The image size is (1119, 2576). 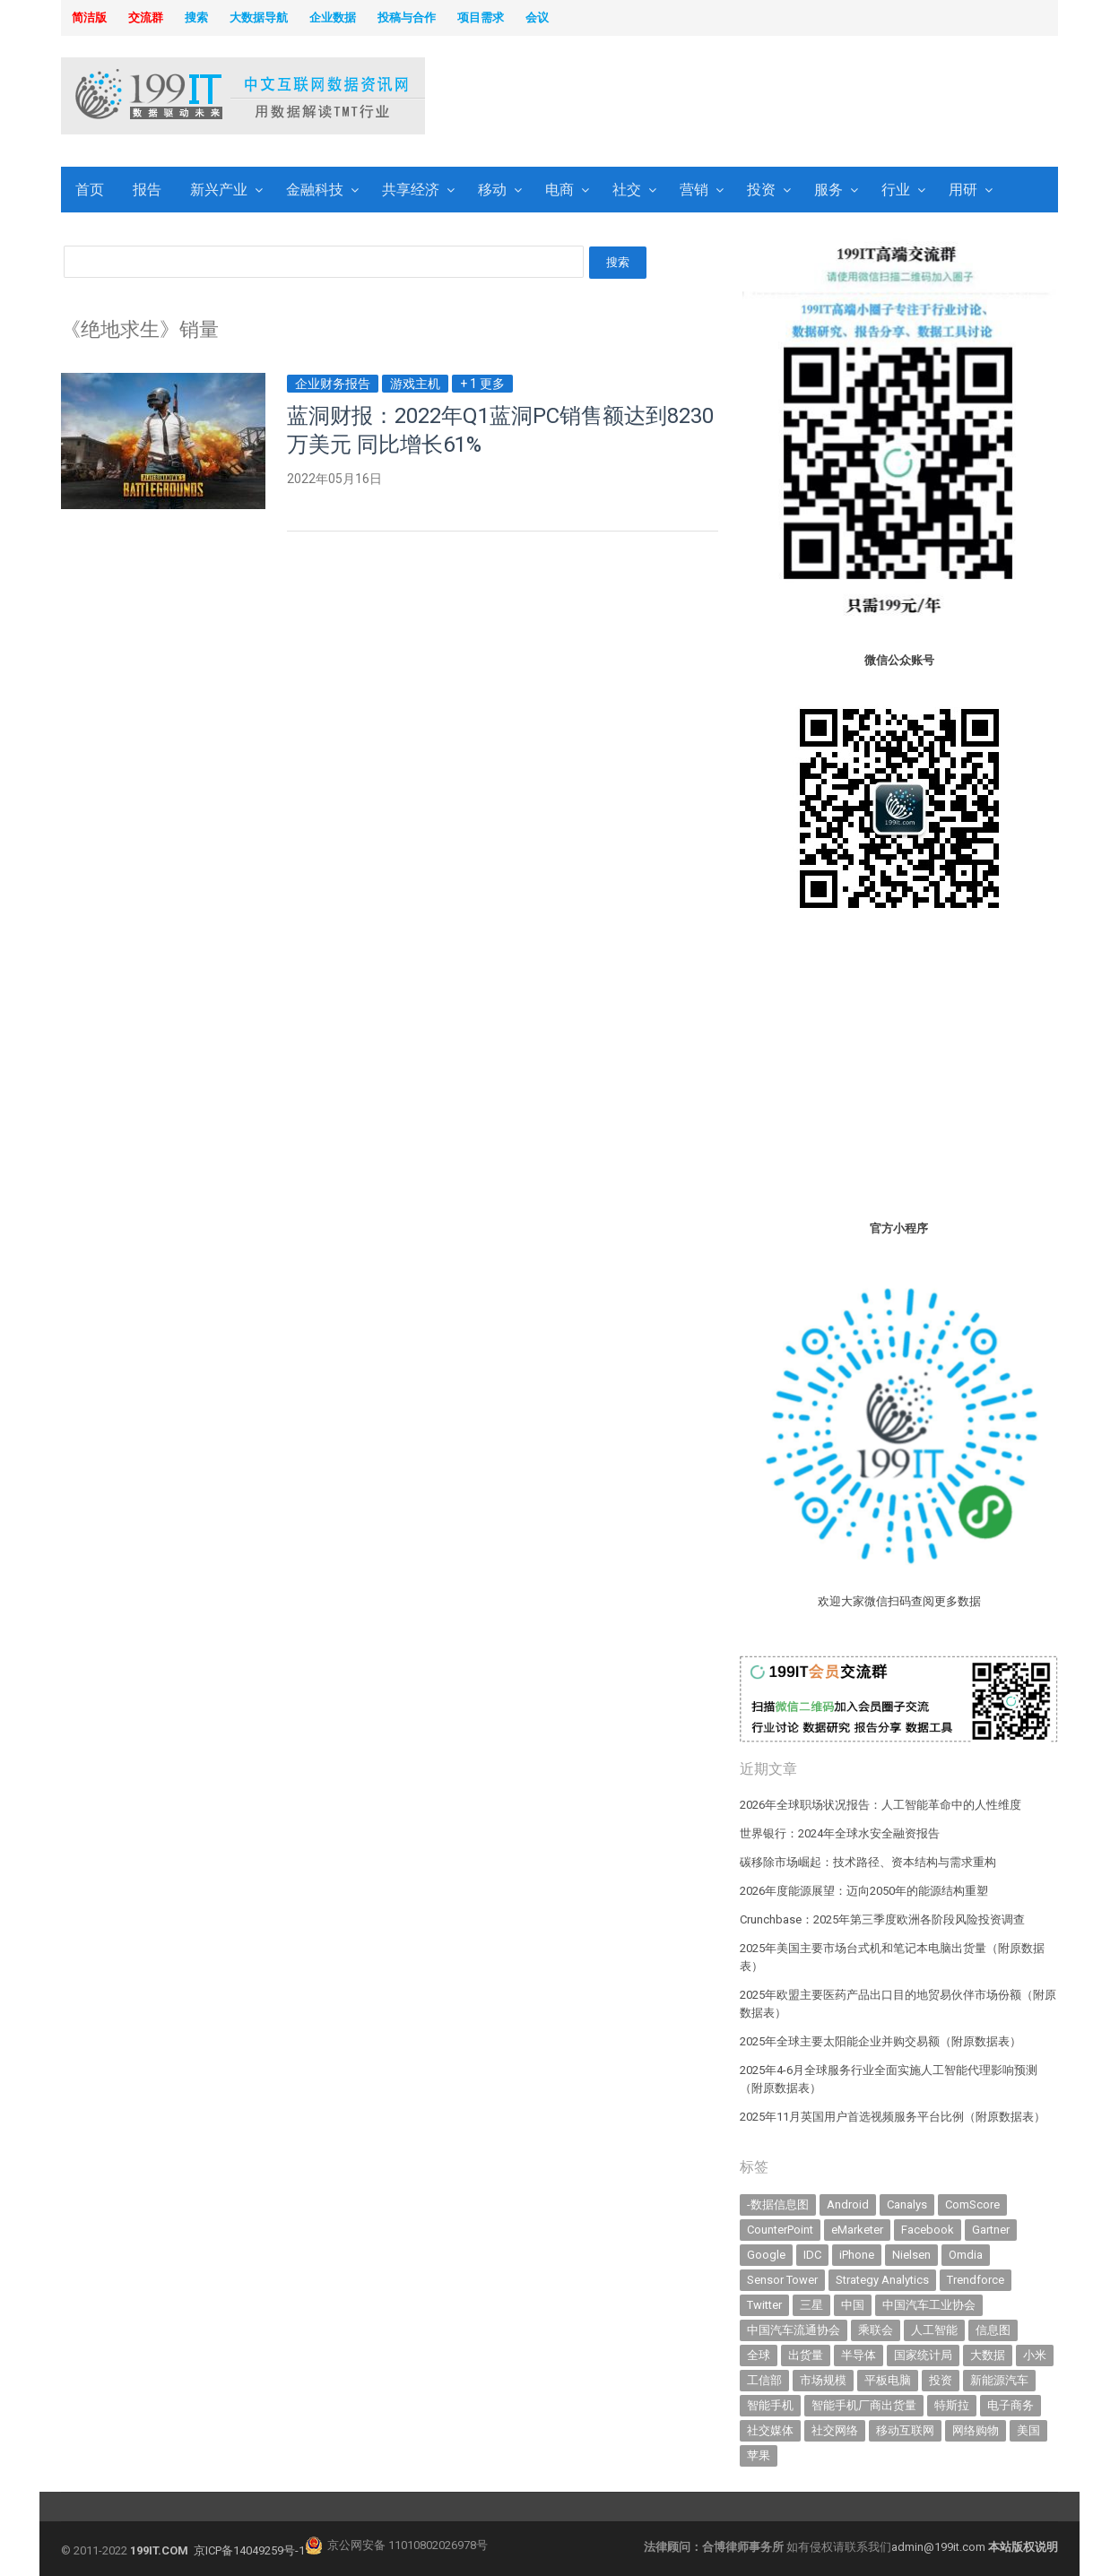 What do you see at coordinates (758, 2355) in the screenshot?
I see `全球 [全球 (983 items)]` at bounding box center [758, 2355].